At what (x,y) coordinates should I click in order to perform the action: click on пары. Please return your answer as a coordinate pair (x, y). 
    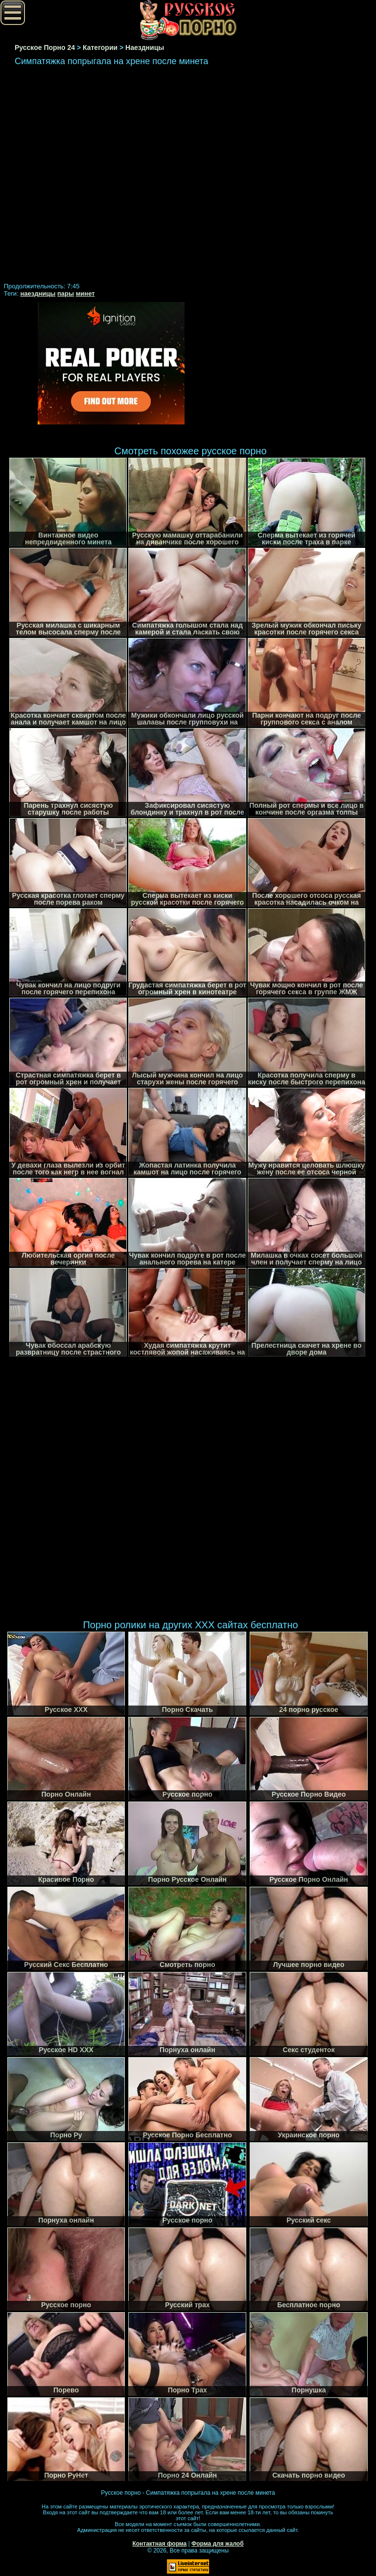
    Looking at the image, I should click on (65, 293).